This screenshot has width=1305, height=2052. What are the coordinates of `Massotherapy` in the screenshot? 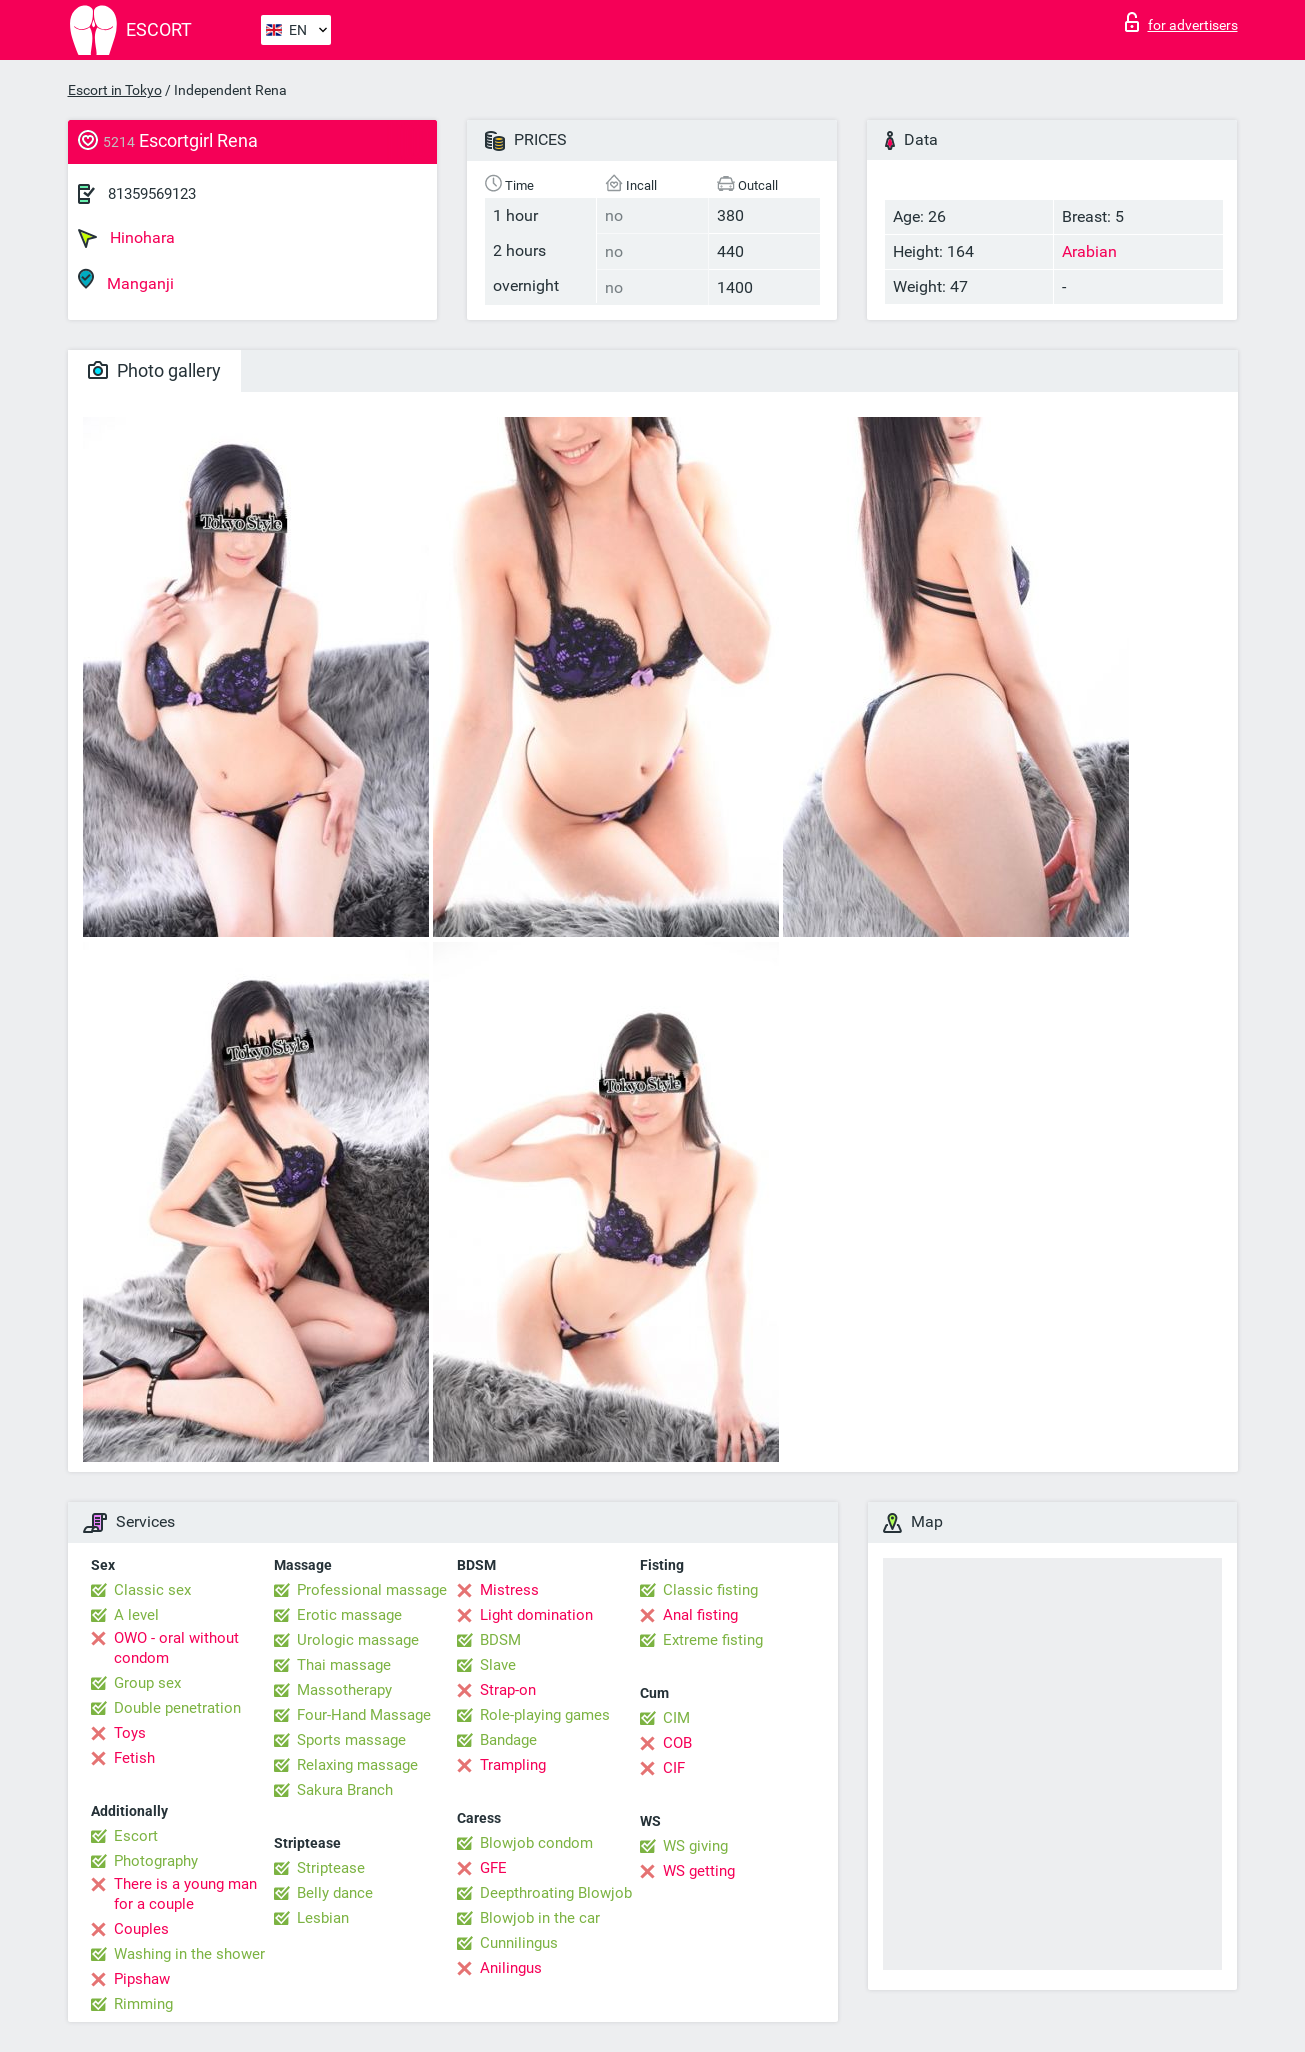 It's located at (344, 1690).